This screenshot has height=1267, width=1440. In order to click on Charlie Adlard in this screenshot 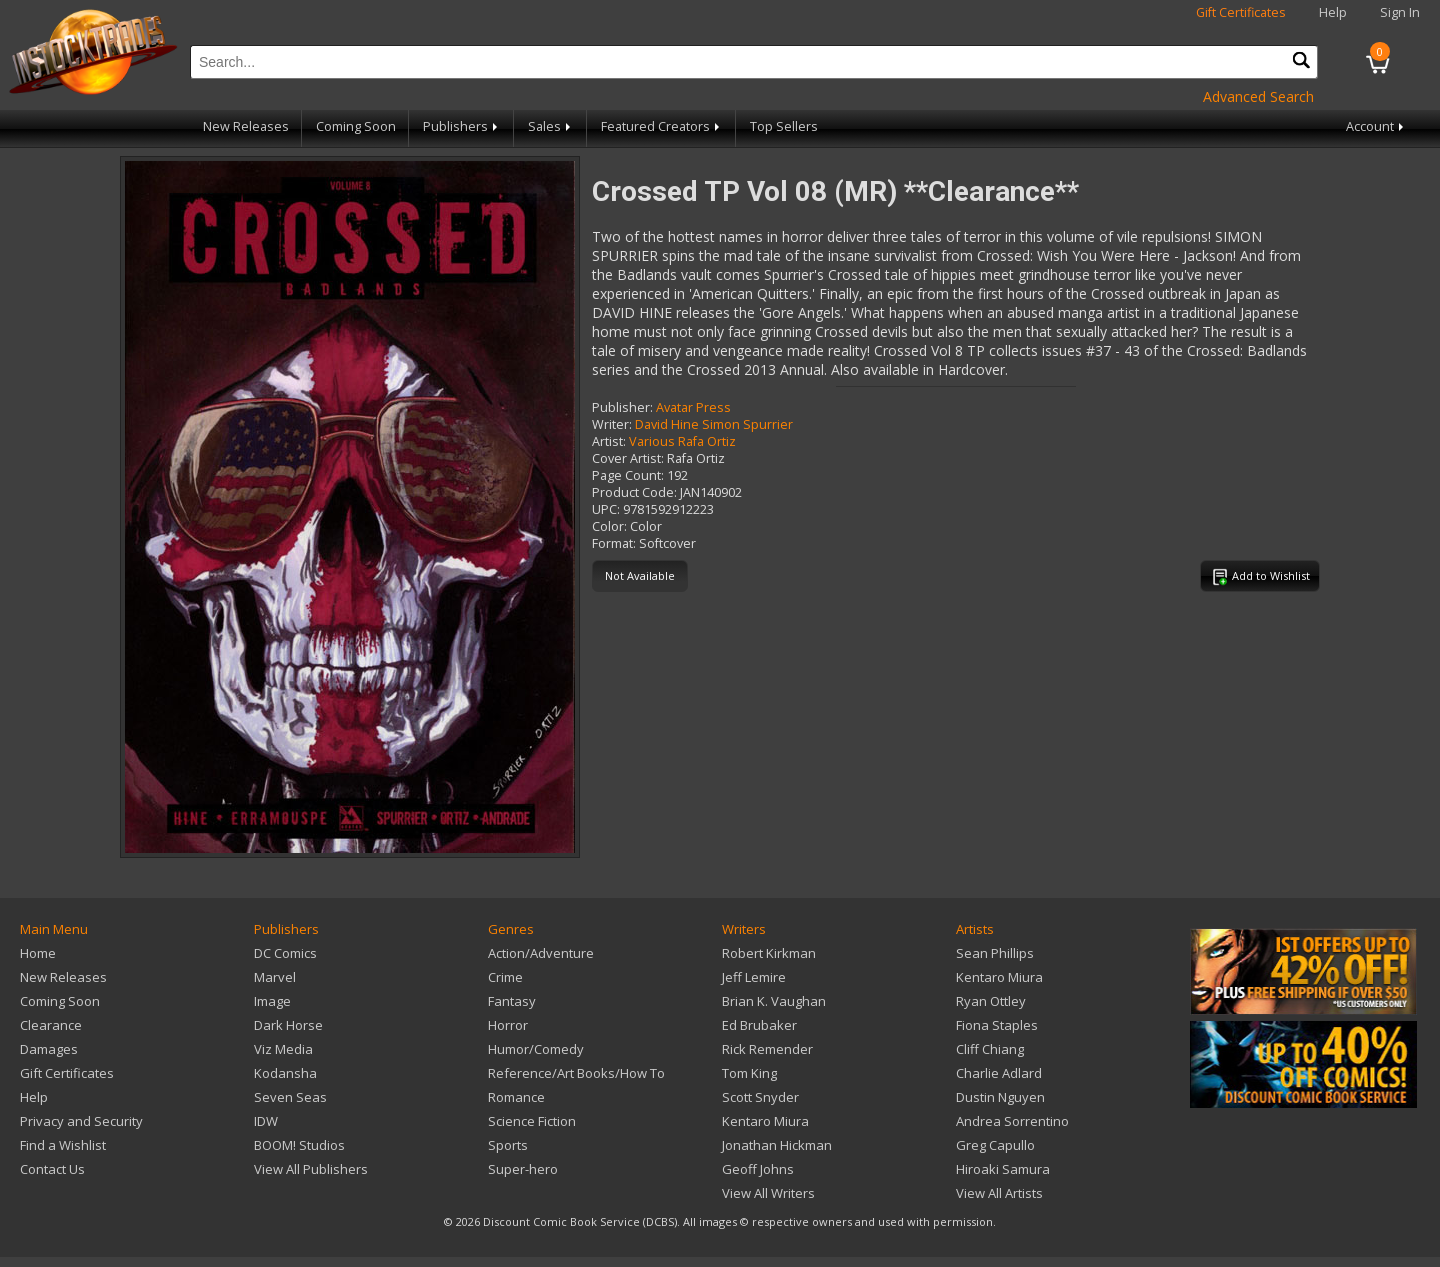, I will do `click(999, 1073)`.